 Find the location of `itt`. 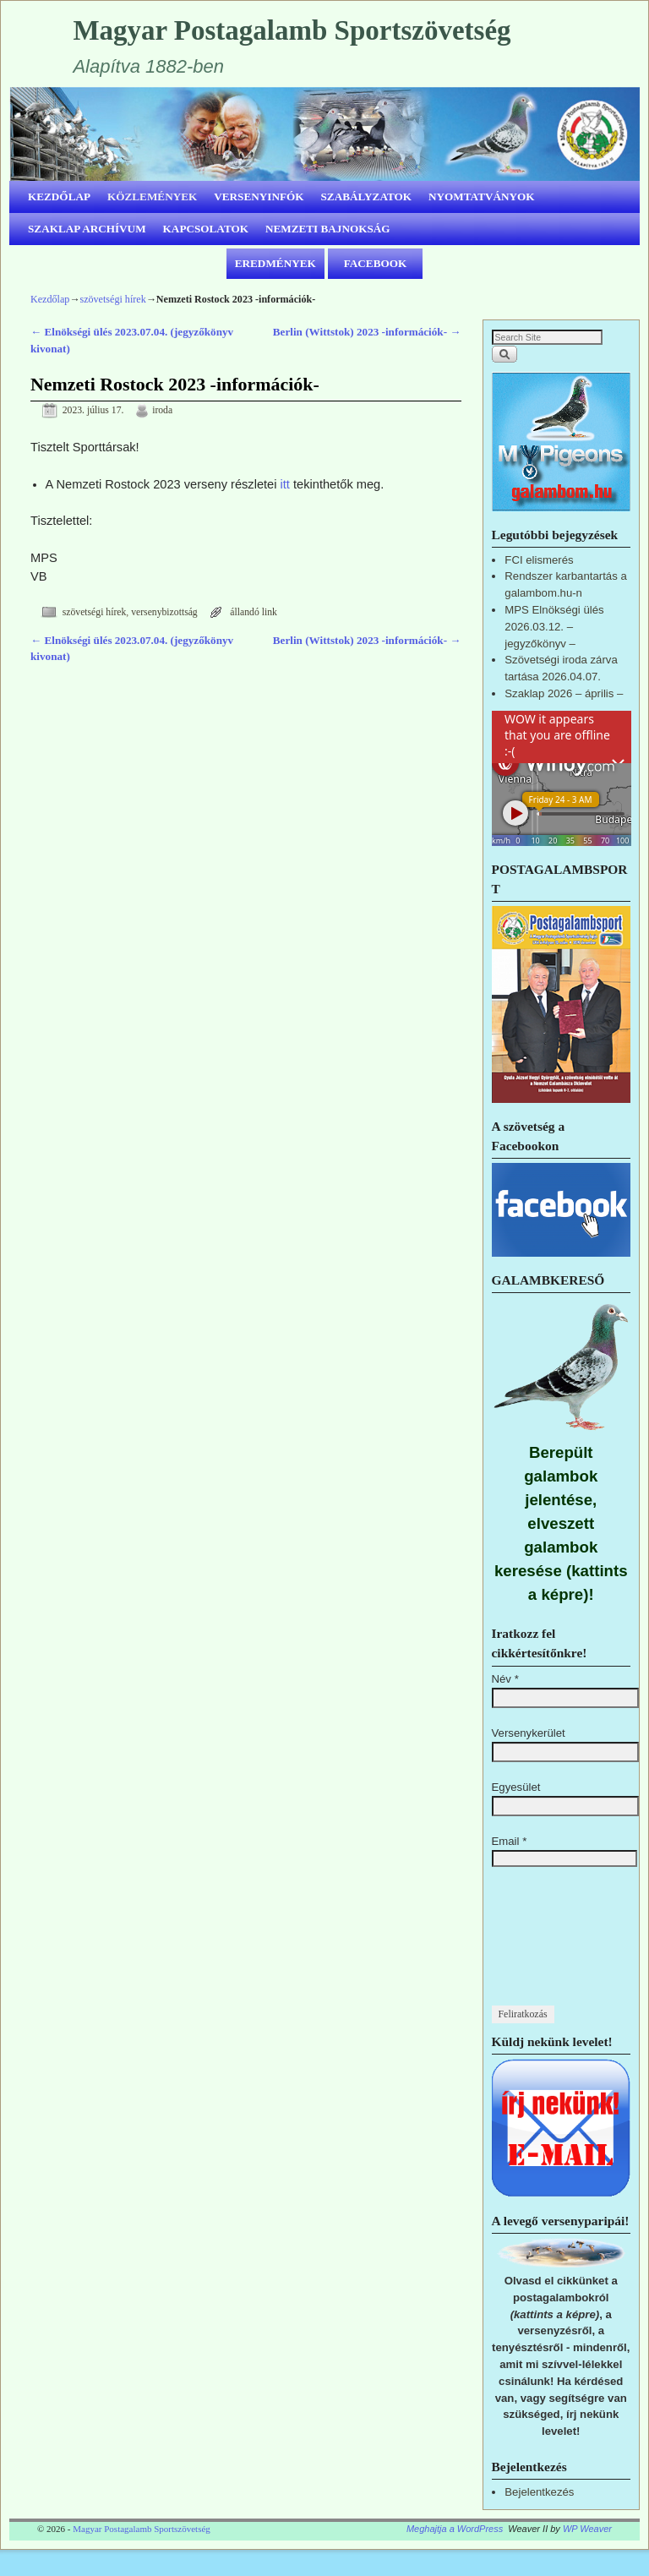

itt is located at coordinates (285, 484).